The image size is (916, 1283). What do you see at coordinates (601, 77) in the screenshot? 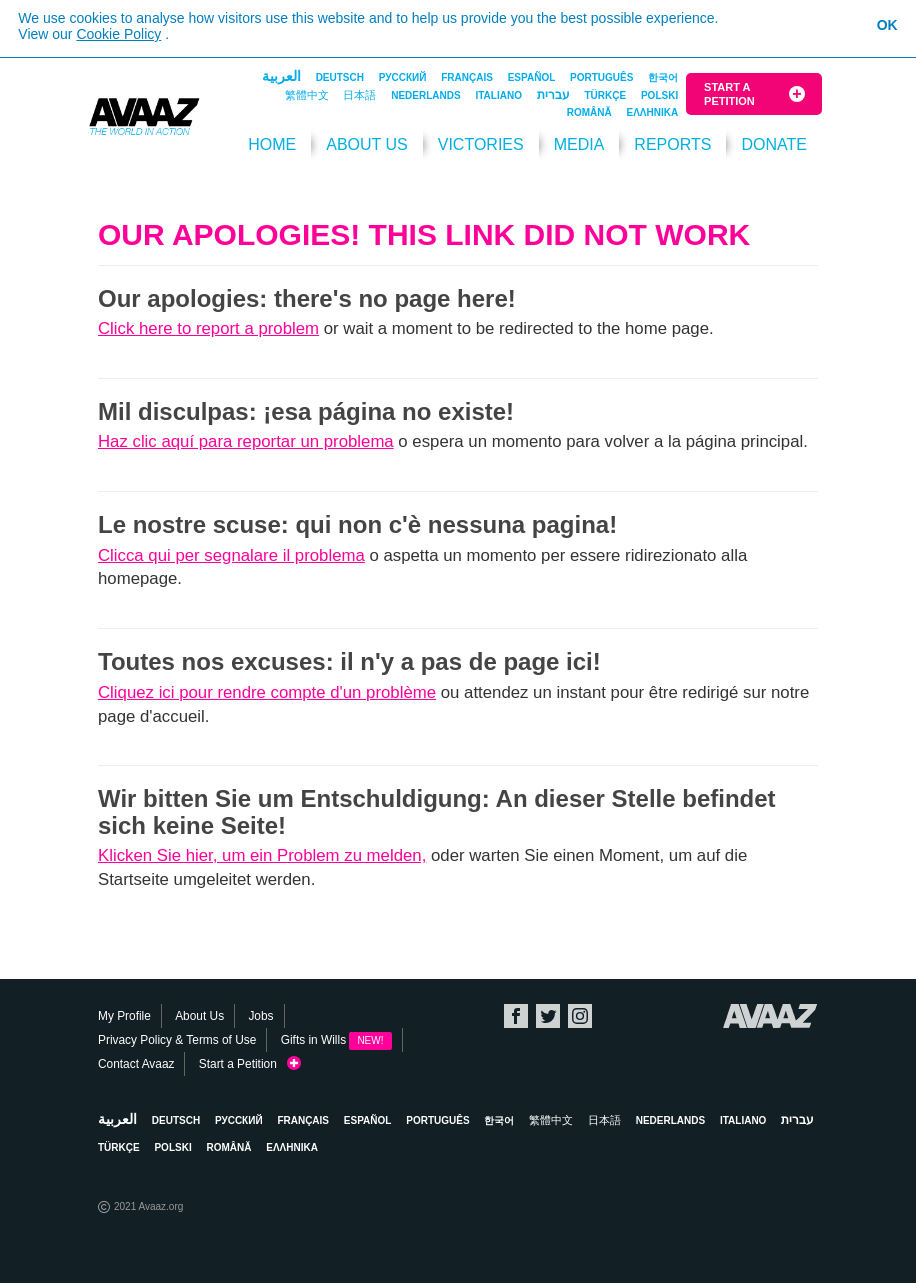
I see `Português` at bounding box center [601, 77].